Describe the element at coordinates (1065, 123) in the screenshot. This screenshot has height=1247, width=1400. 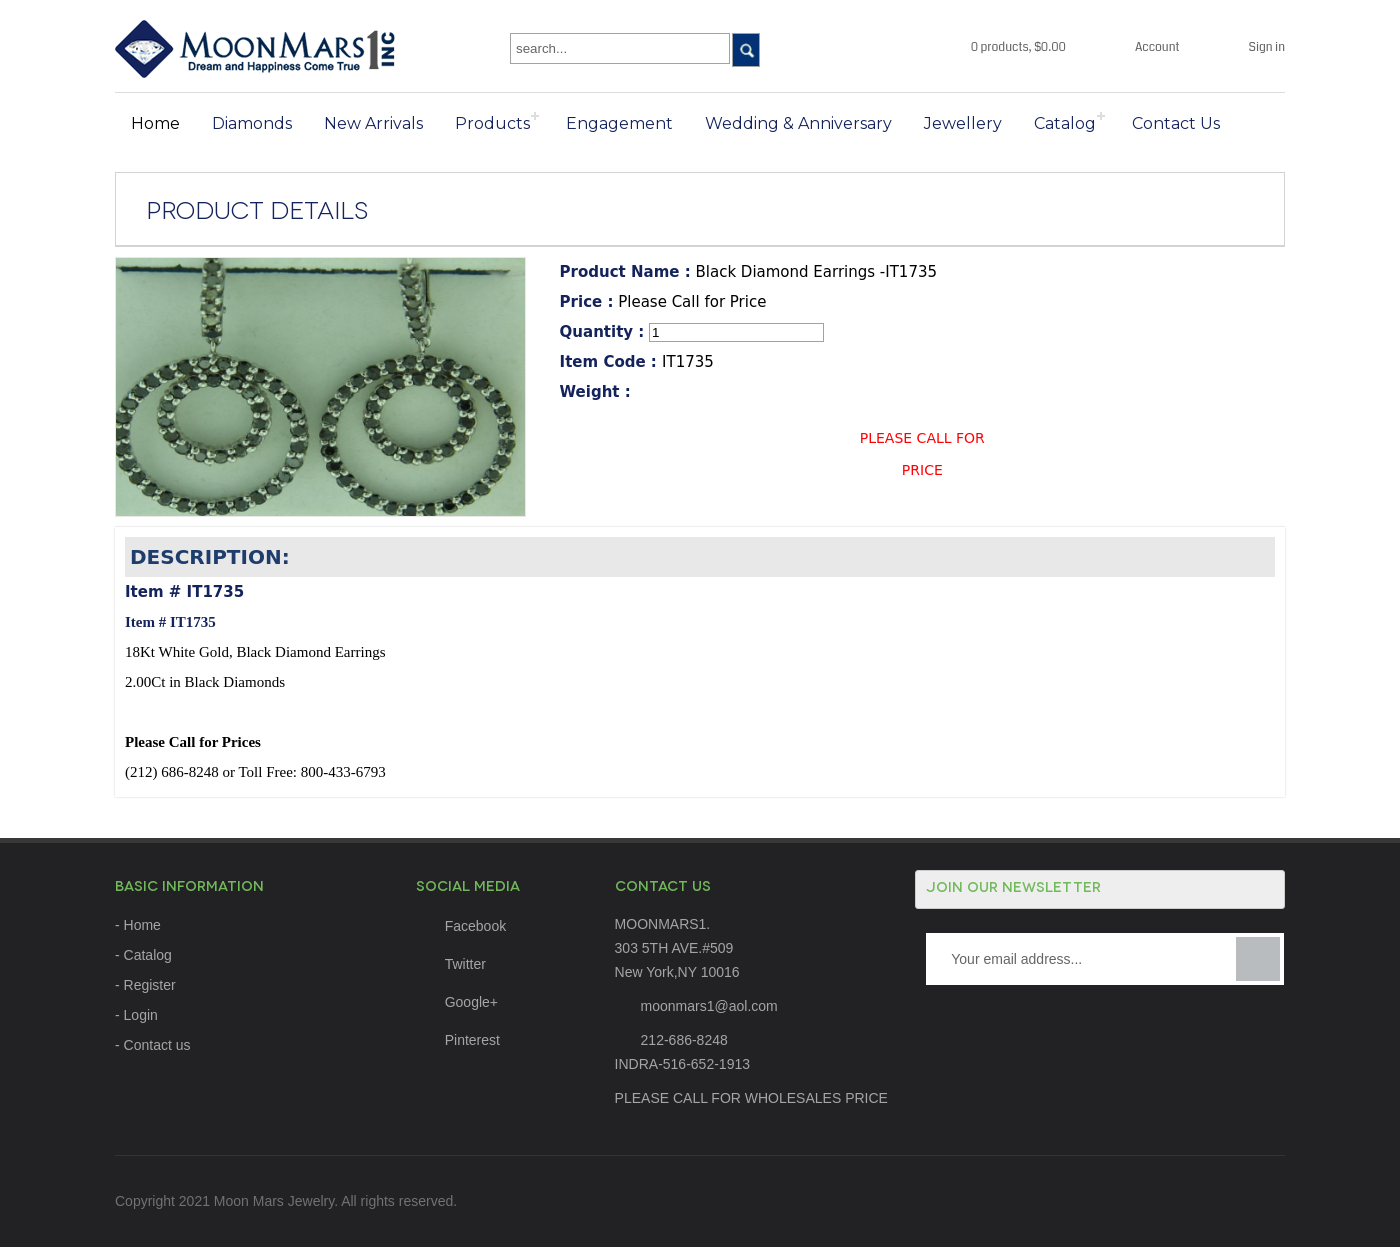
I see `Catalog` at that location.